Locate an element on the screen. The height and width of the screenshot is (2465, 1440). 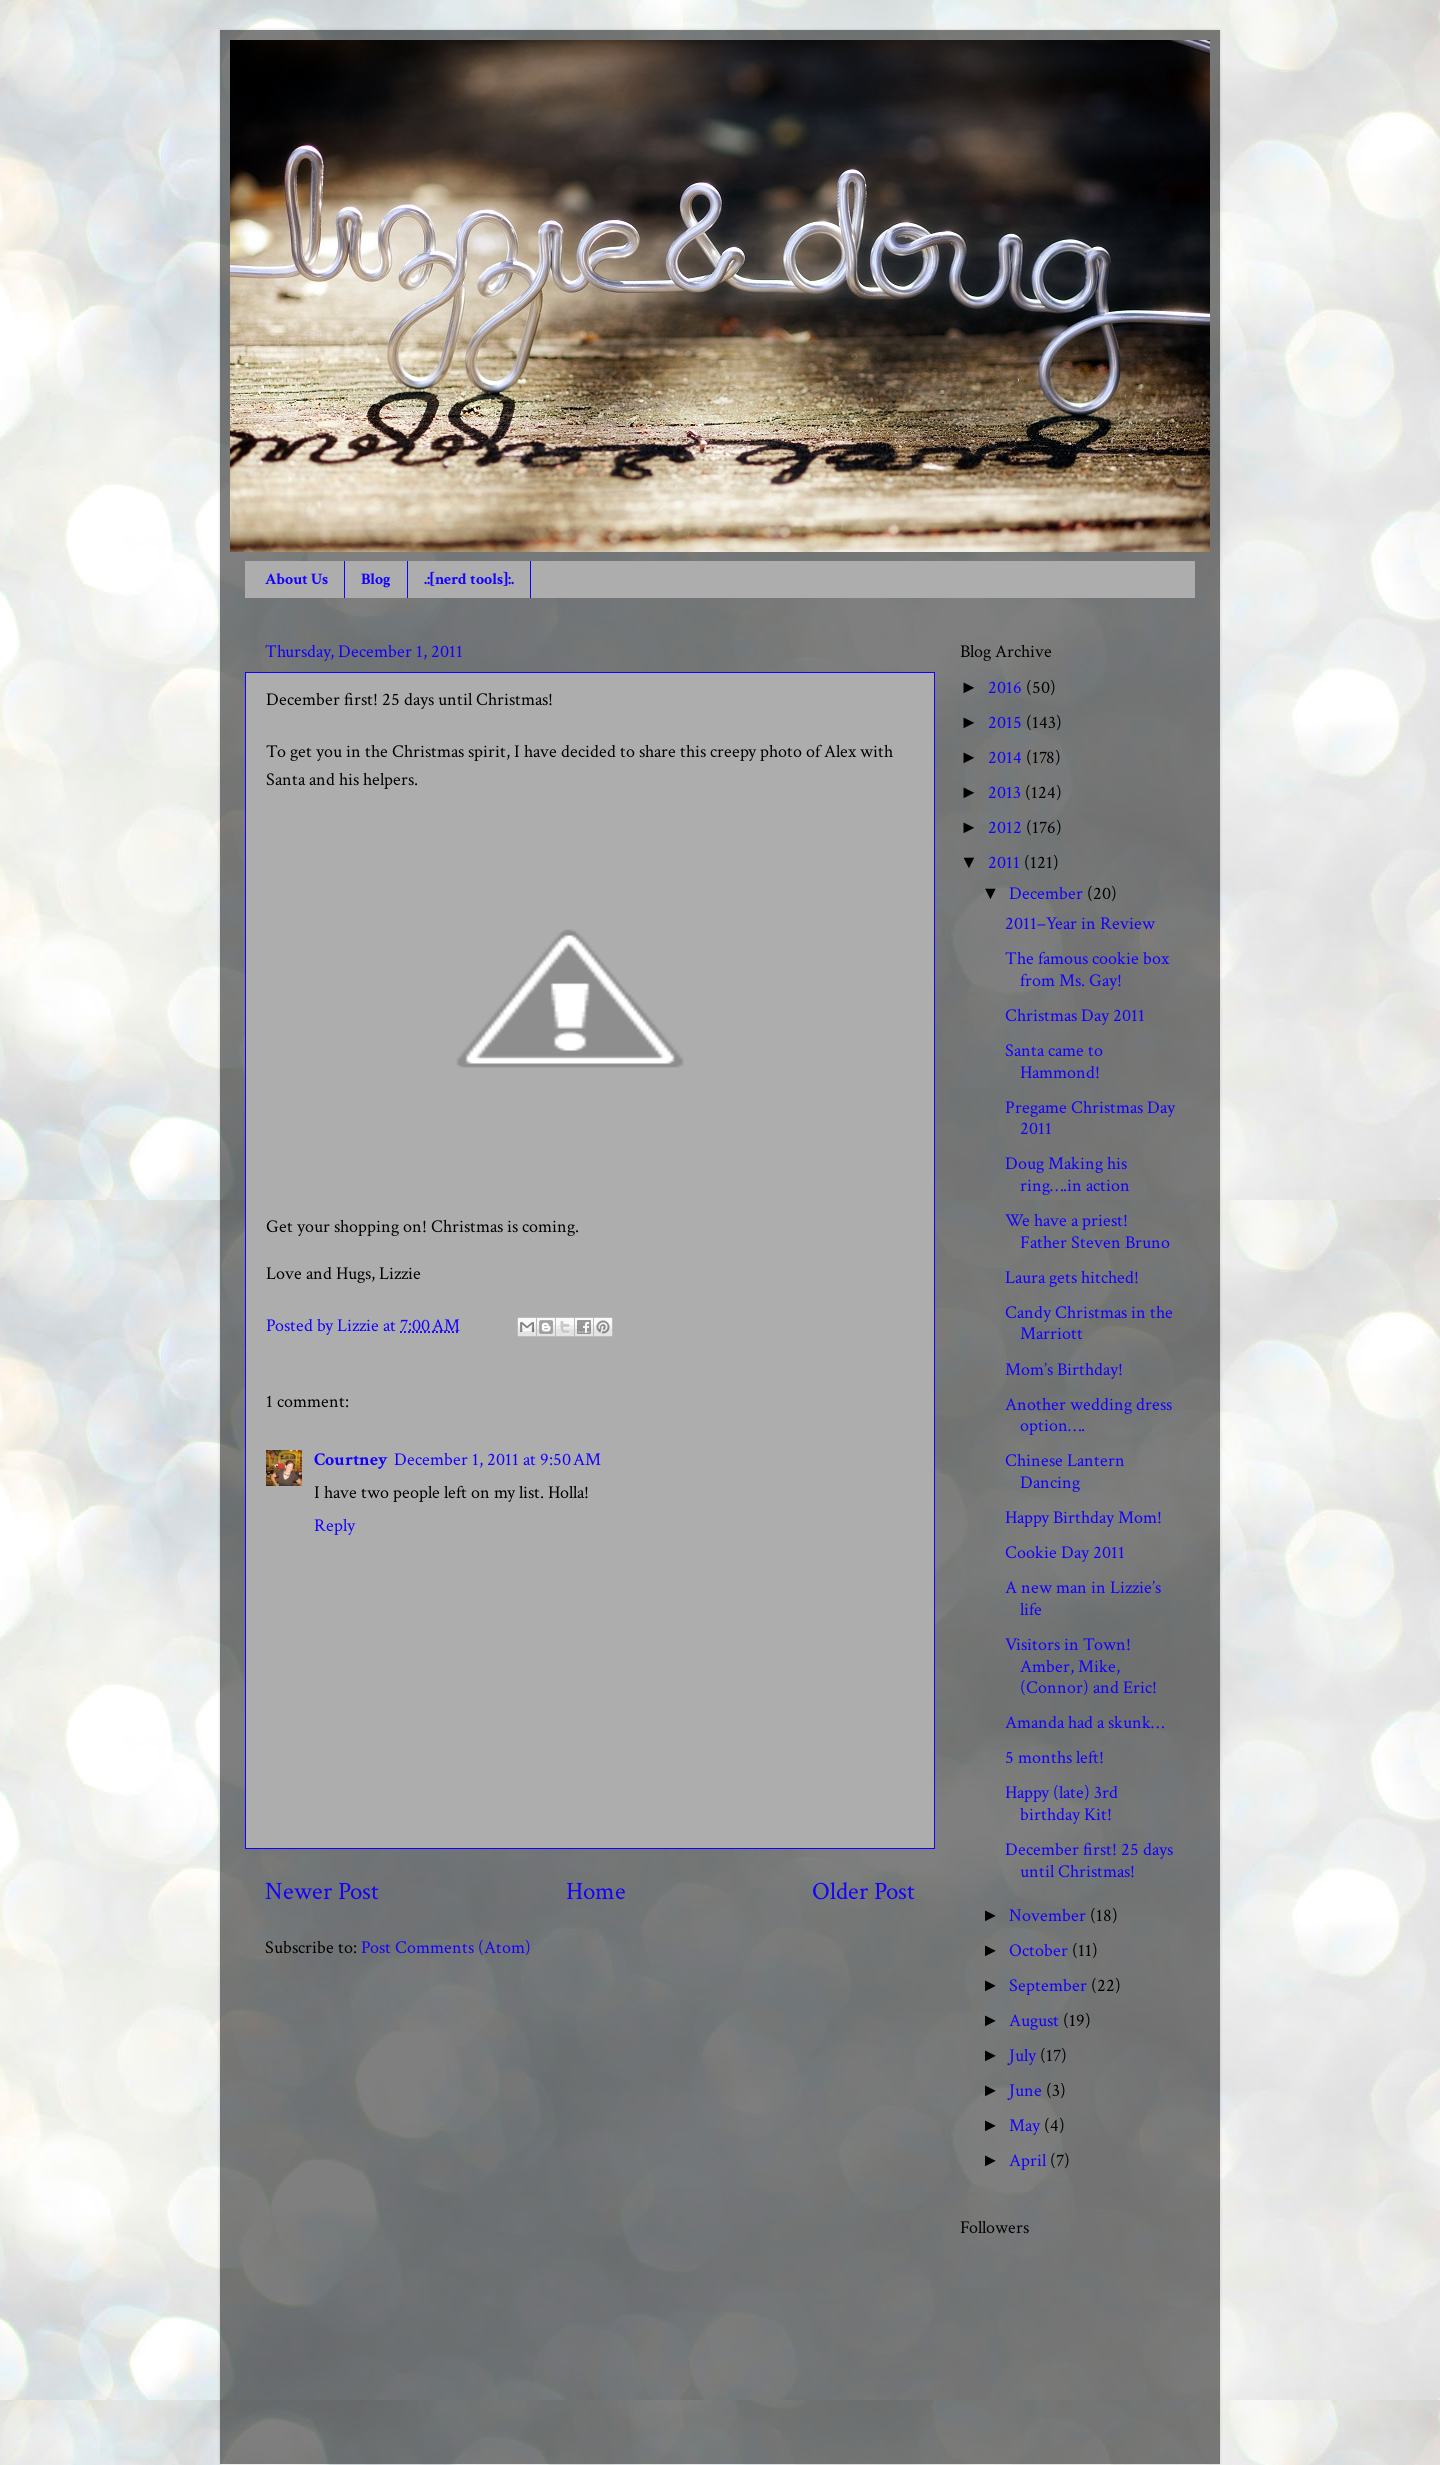
August is located at coordinates (1036, 2020).